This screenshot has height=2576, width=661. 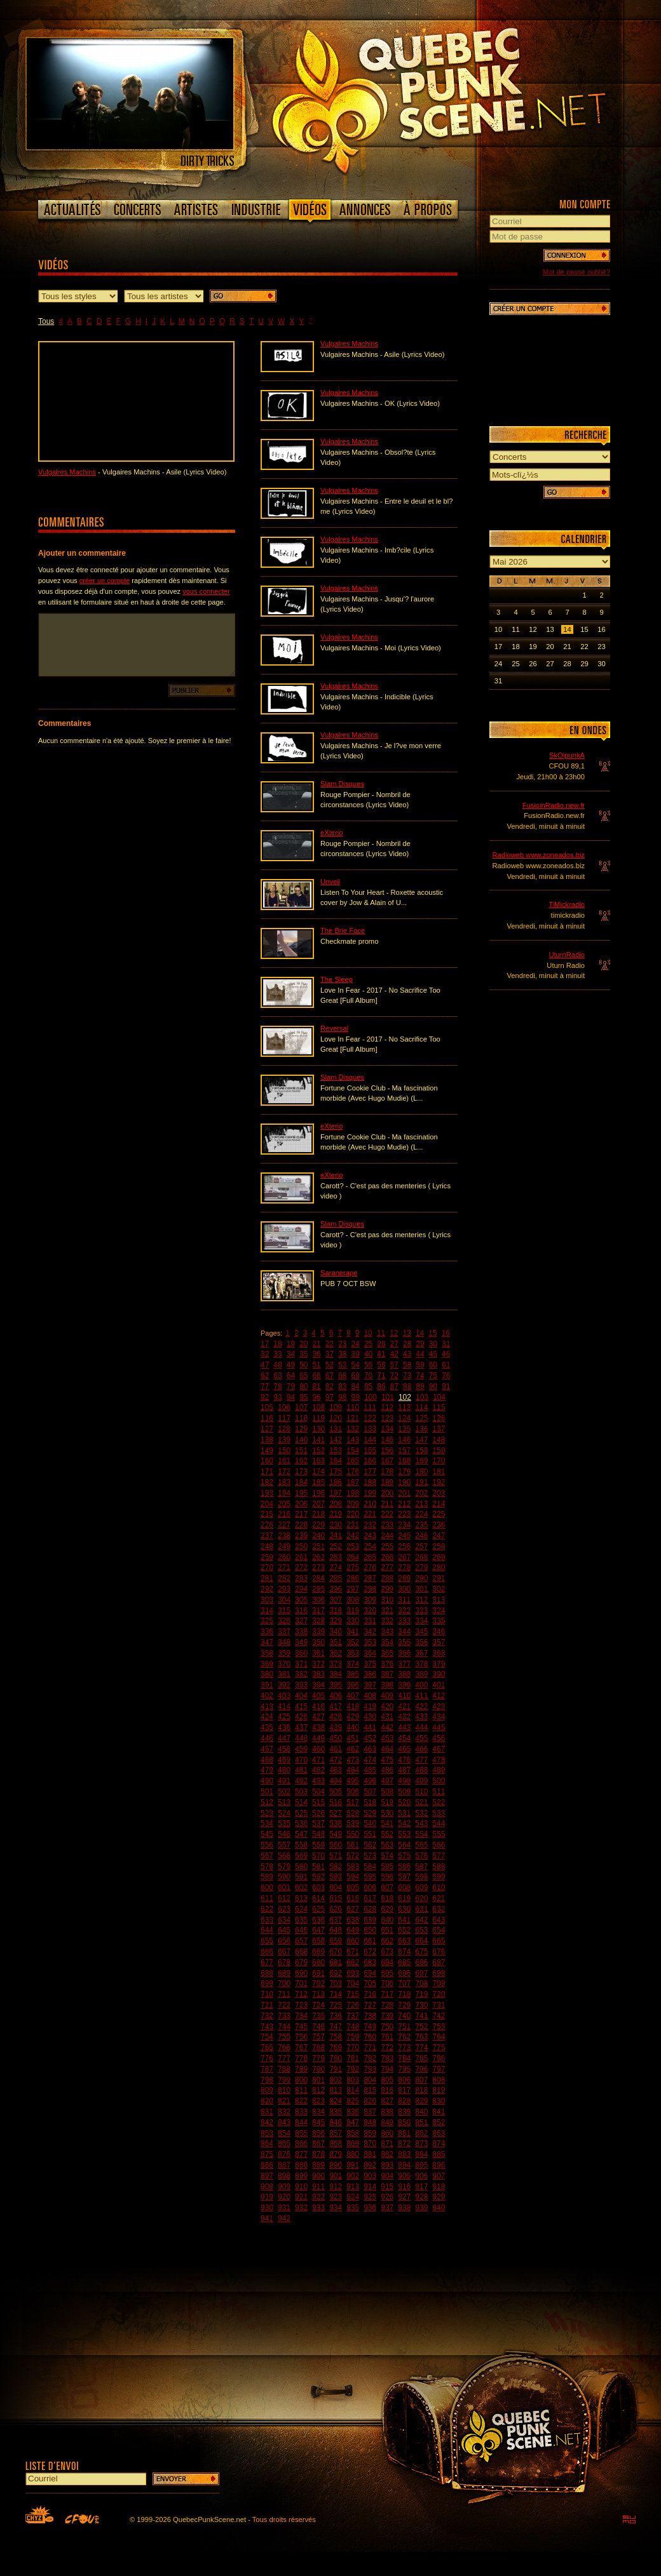 I want to click on 680, so click(x=318, y=1962).